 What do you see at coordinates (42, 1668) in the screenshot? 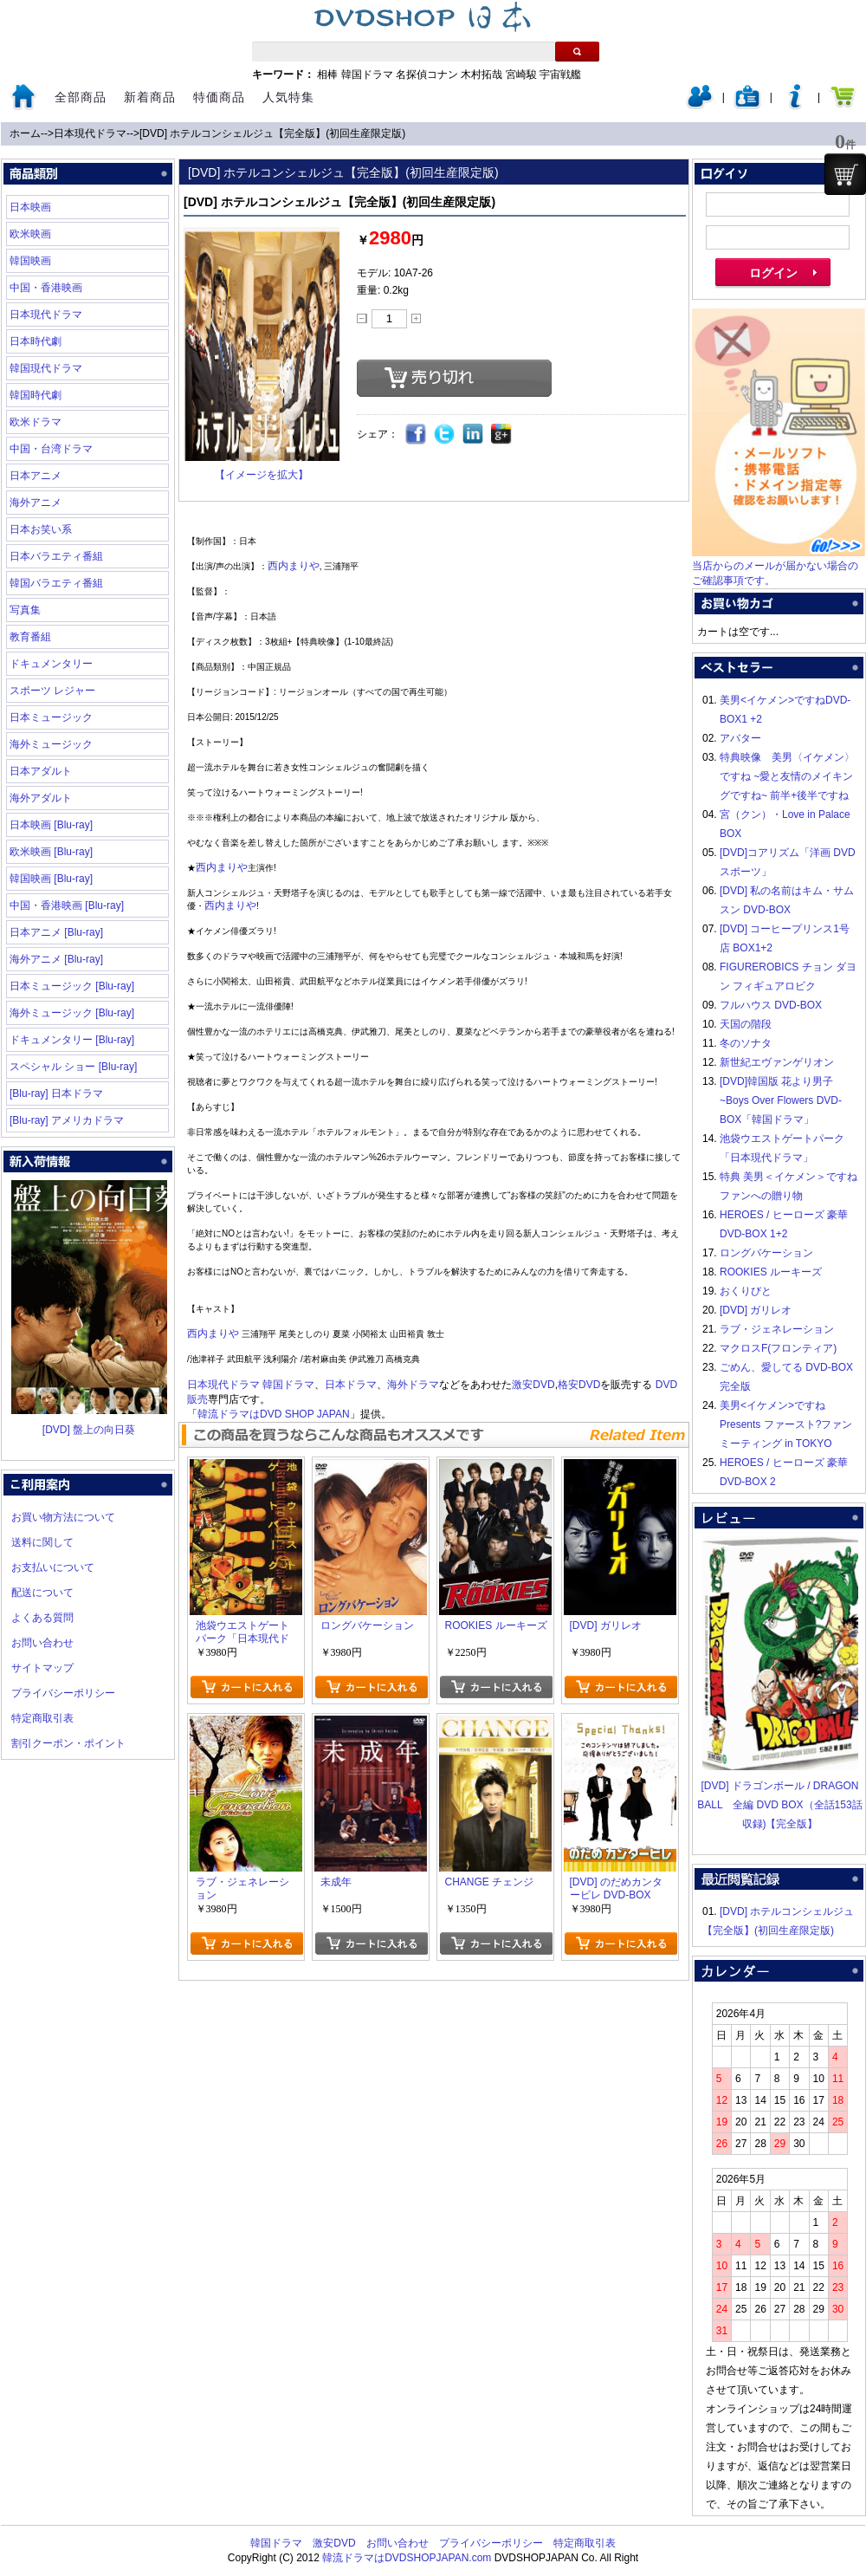
I see `サイトマップ` at bounding box center [42, 1668].